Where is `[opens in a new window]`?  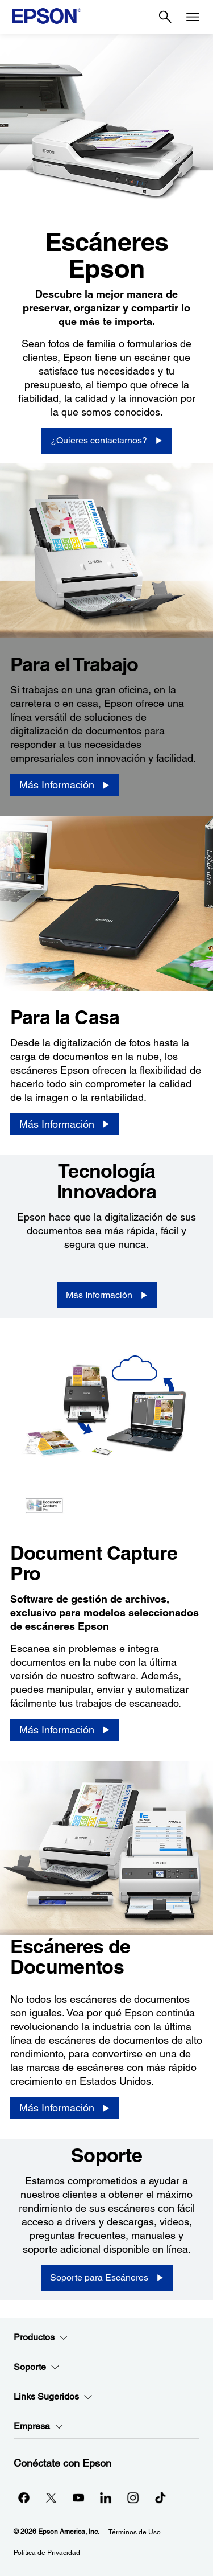 [opens in a new window] is located at coordinates (160, 2497).